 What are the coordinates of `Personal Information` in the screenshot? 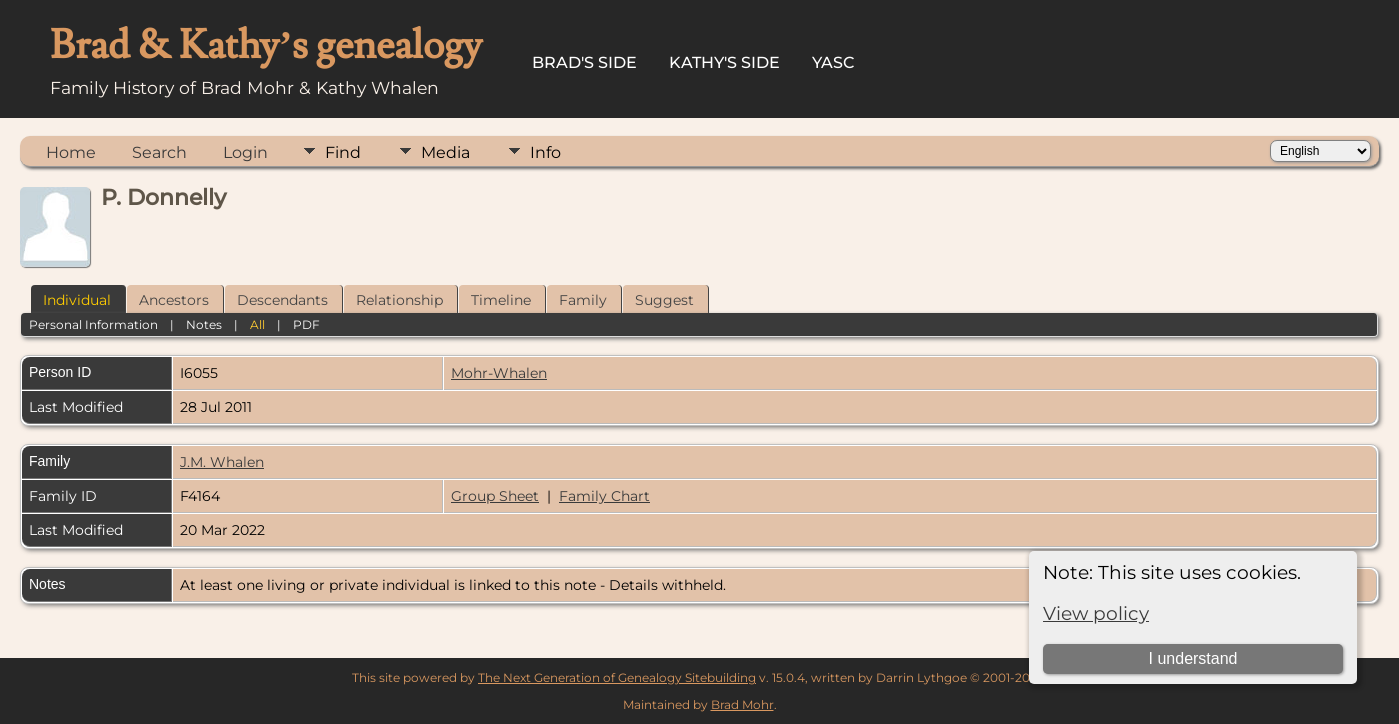 It's located at (93, 324).